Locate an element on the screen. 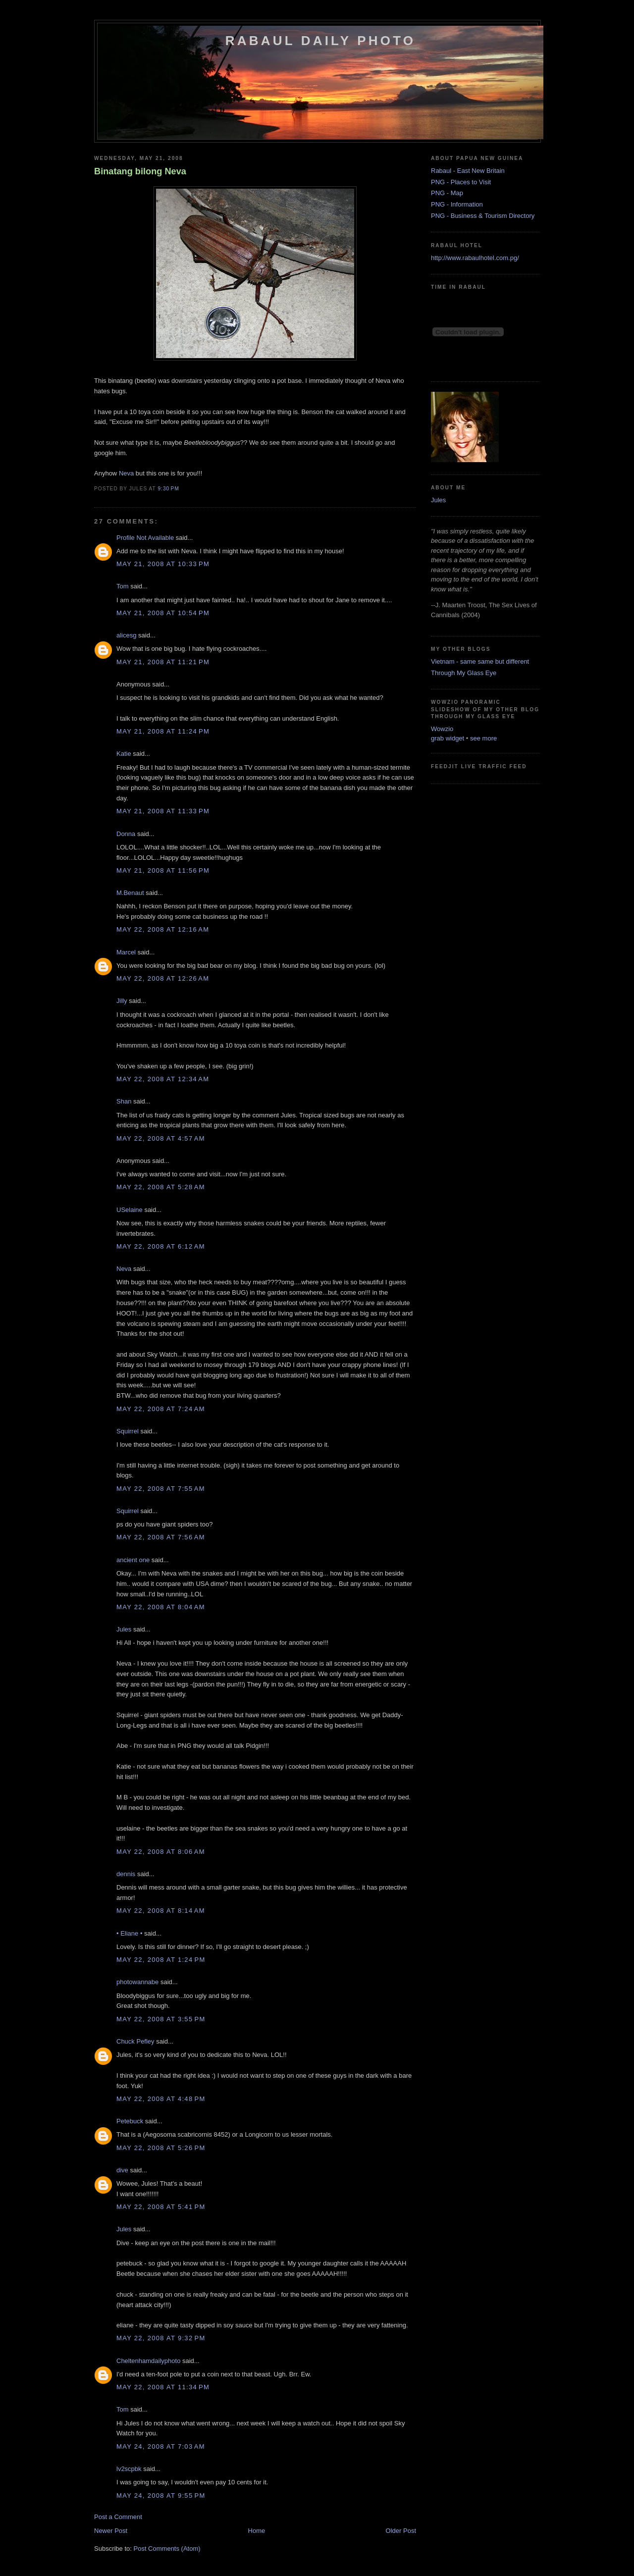 Image resolution: width=634 pixels, height=2576 pixels. PNG - Business & Tourism Directory is located at coordinates (482, 215).